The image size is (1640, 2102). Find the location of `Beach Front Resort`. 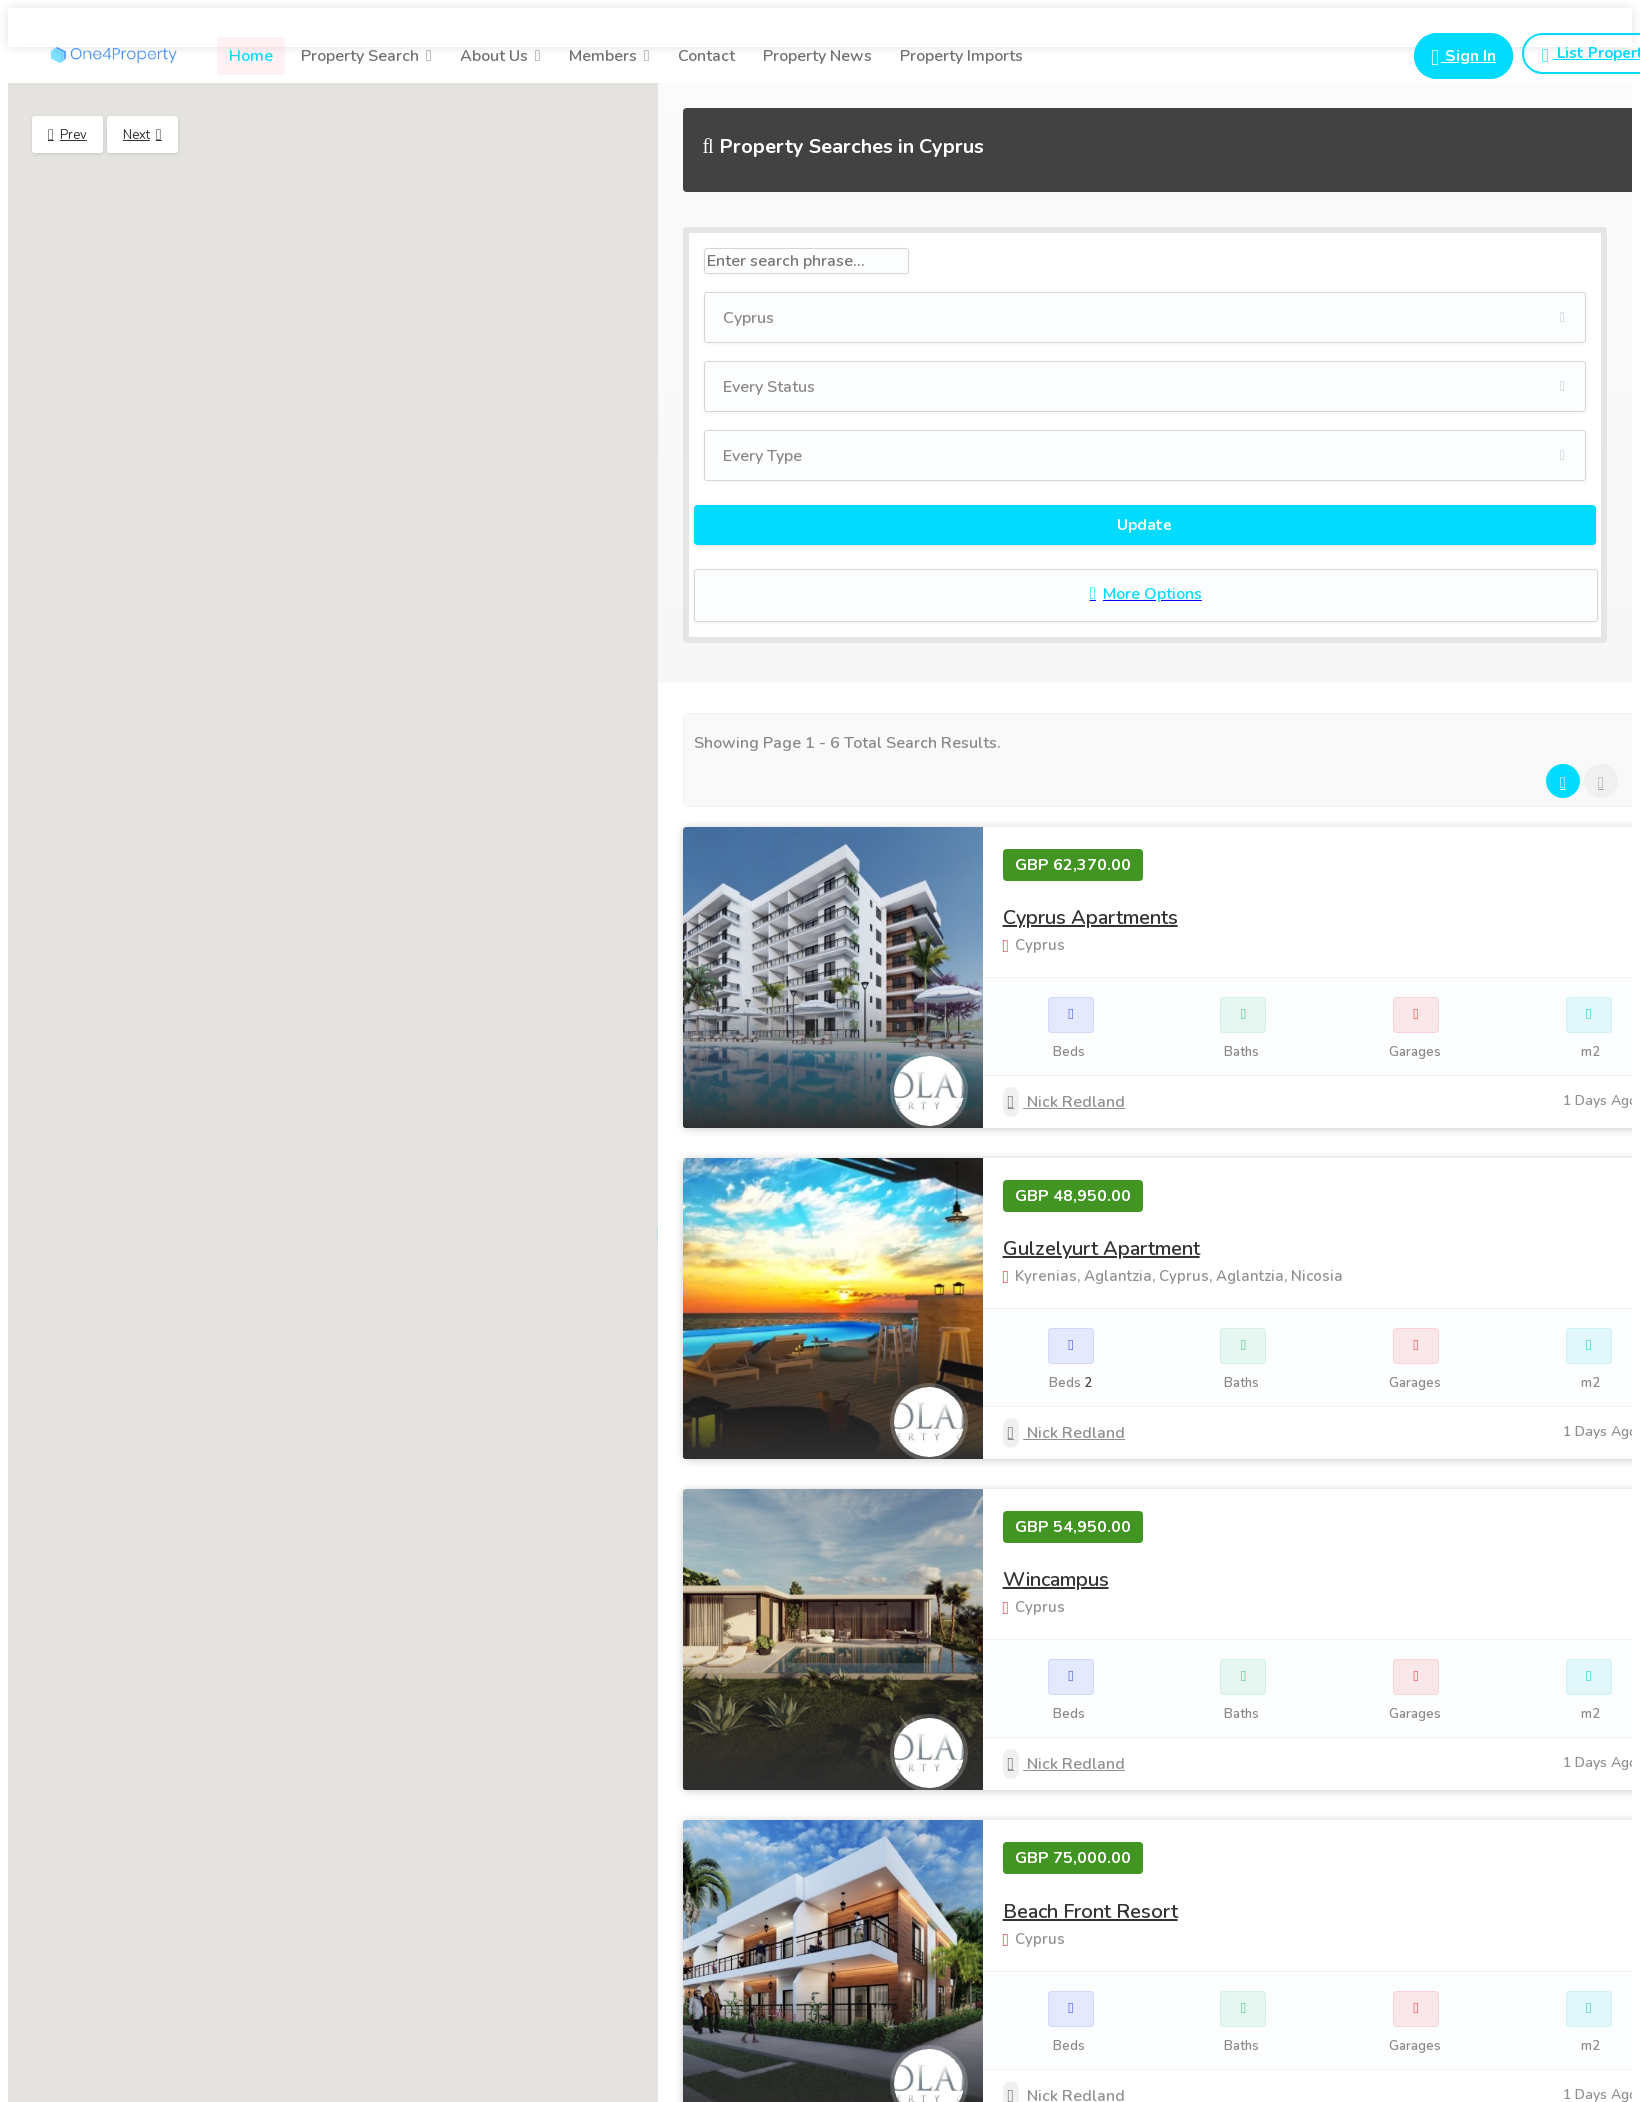

Beach Front Resort is located at coordinates (1090, 1911).